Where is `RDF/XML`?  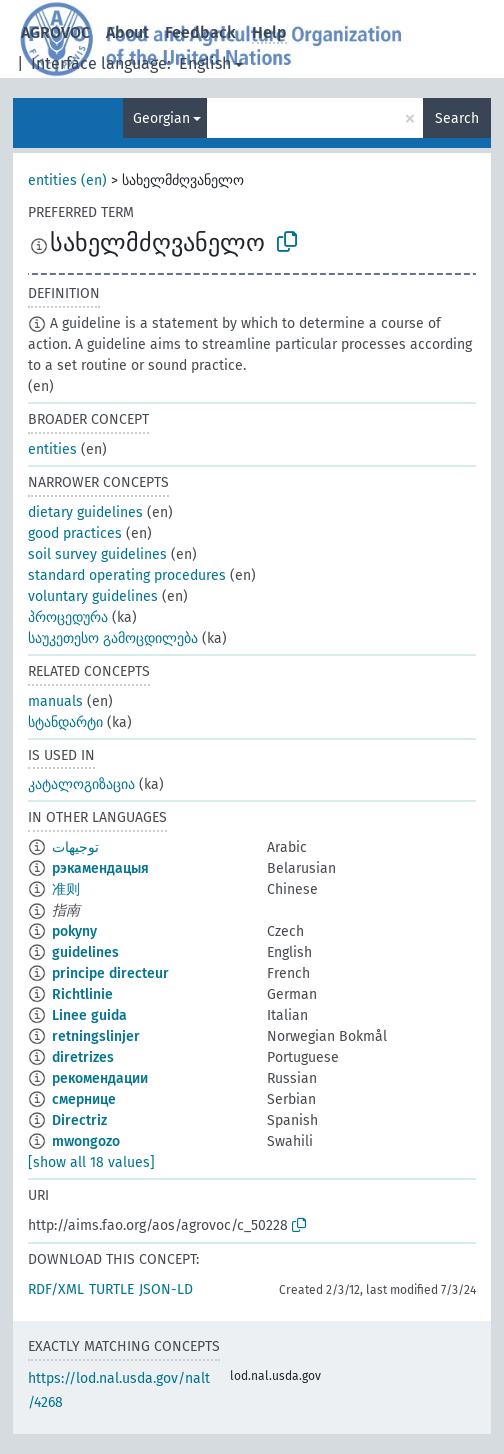
RDF/XML is located at coordinates (56, 1289).